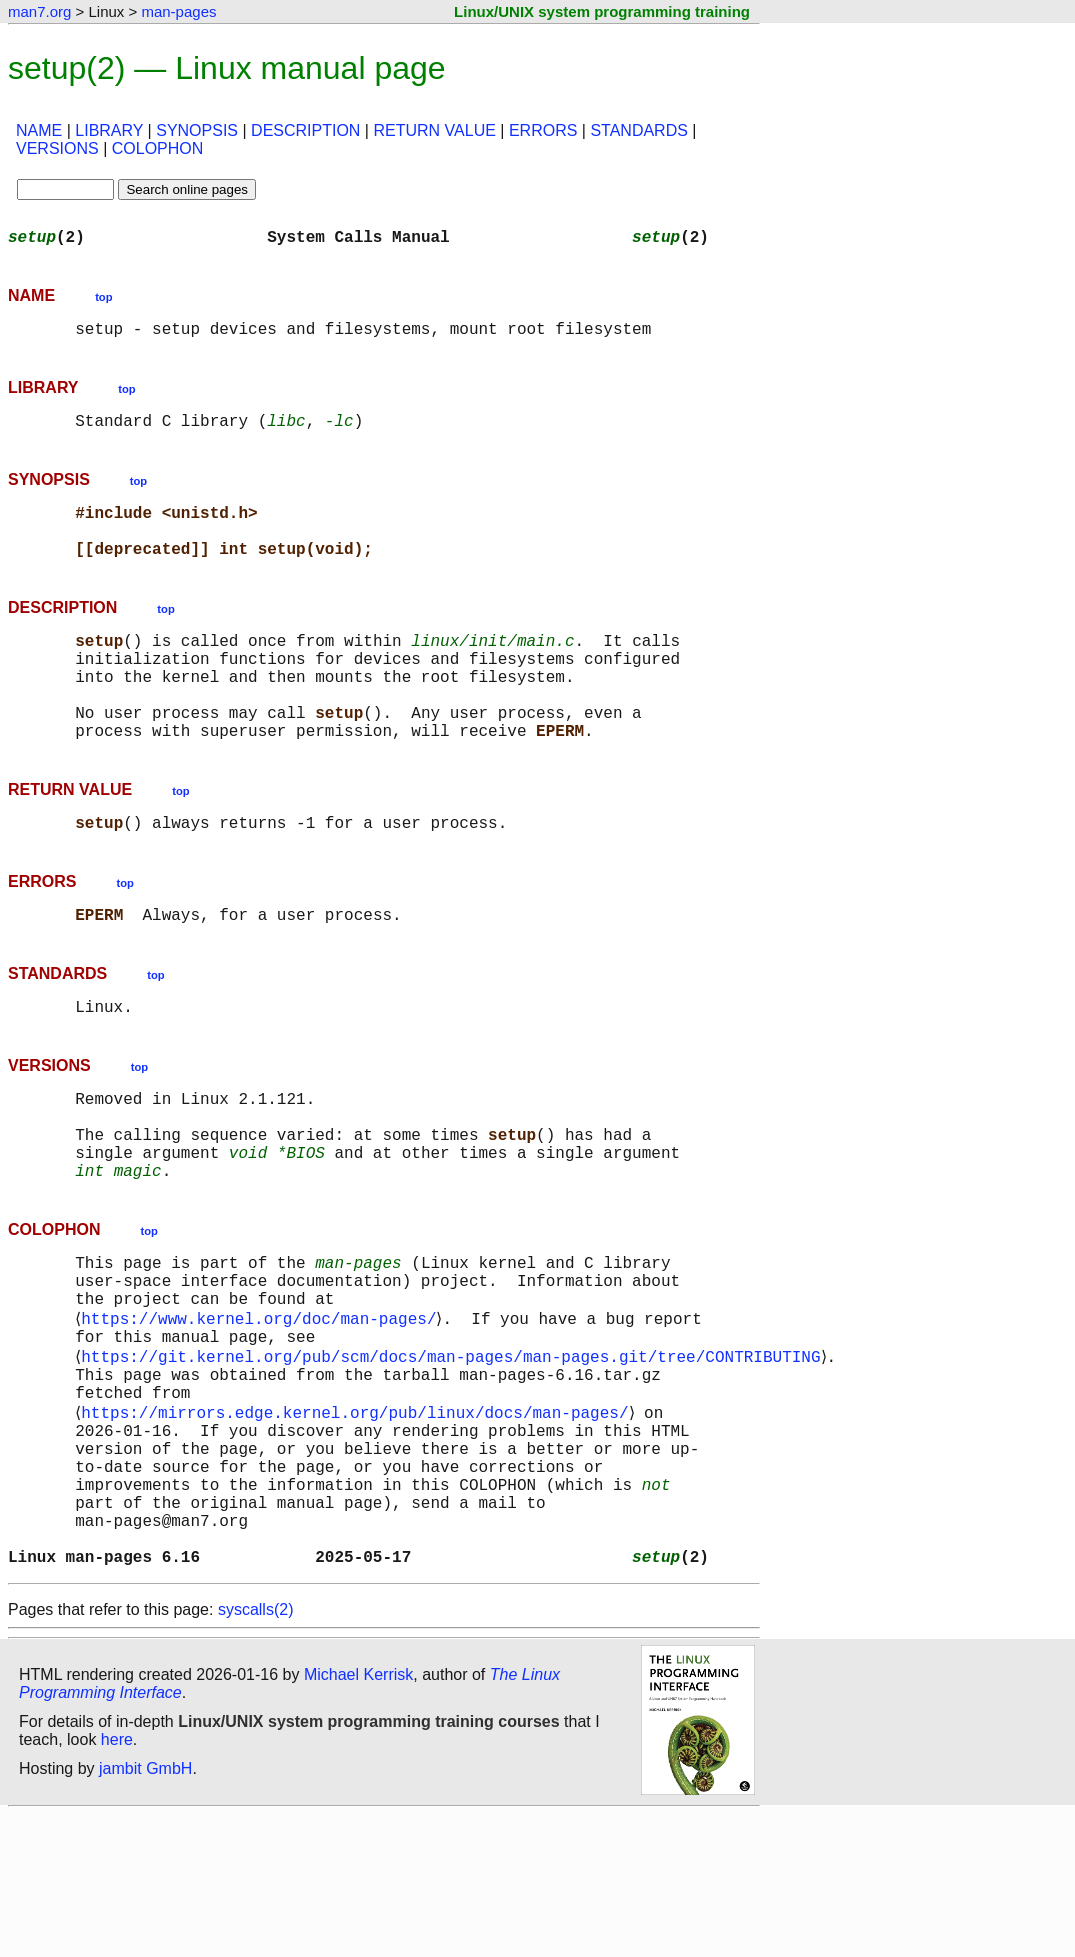 This screenshot has height=1957, width=1075. What do you see at coordinates (57, 148) in the screenshot?
I see `VERSIONS` at bounding box center [57, 148].